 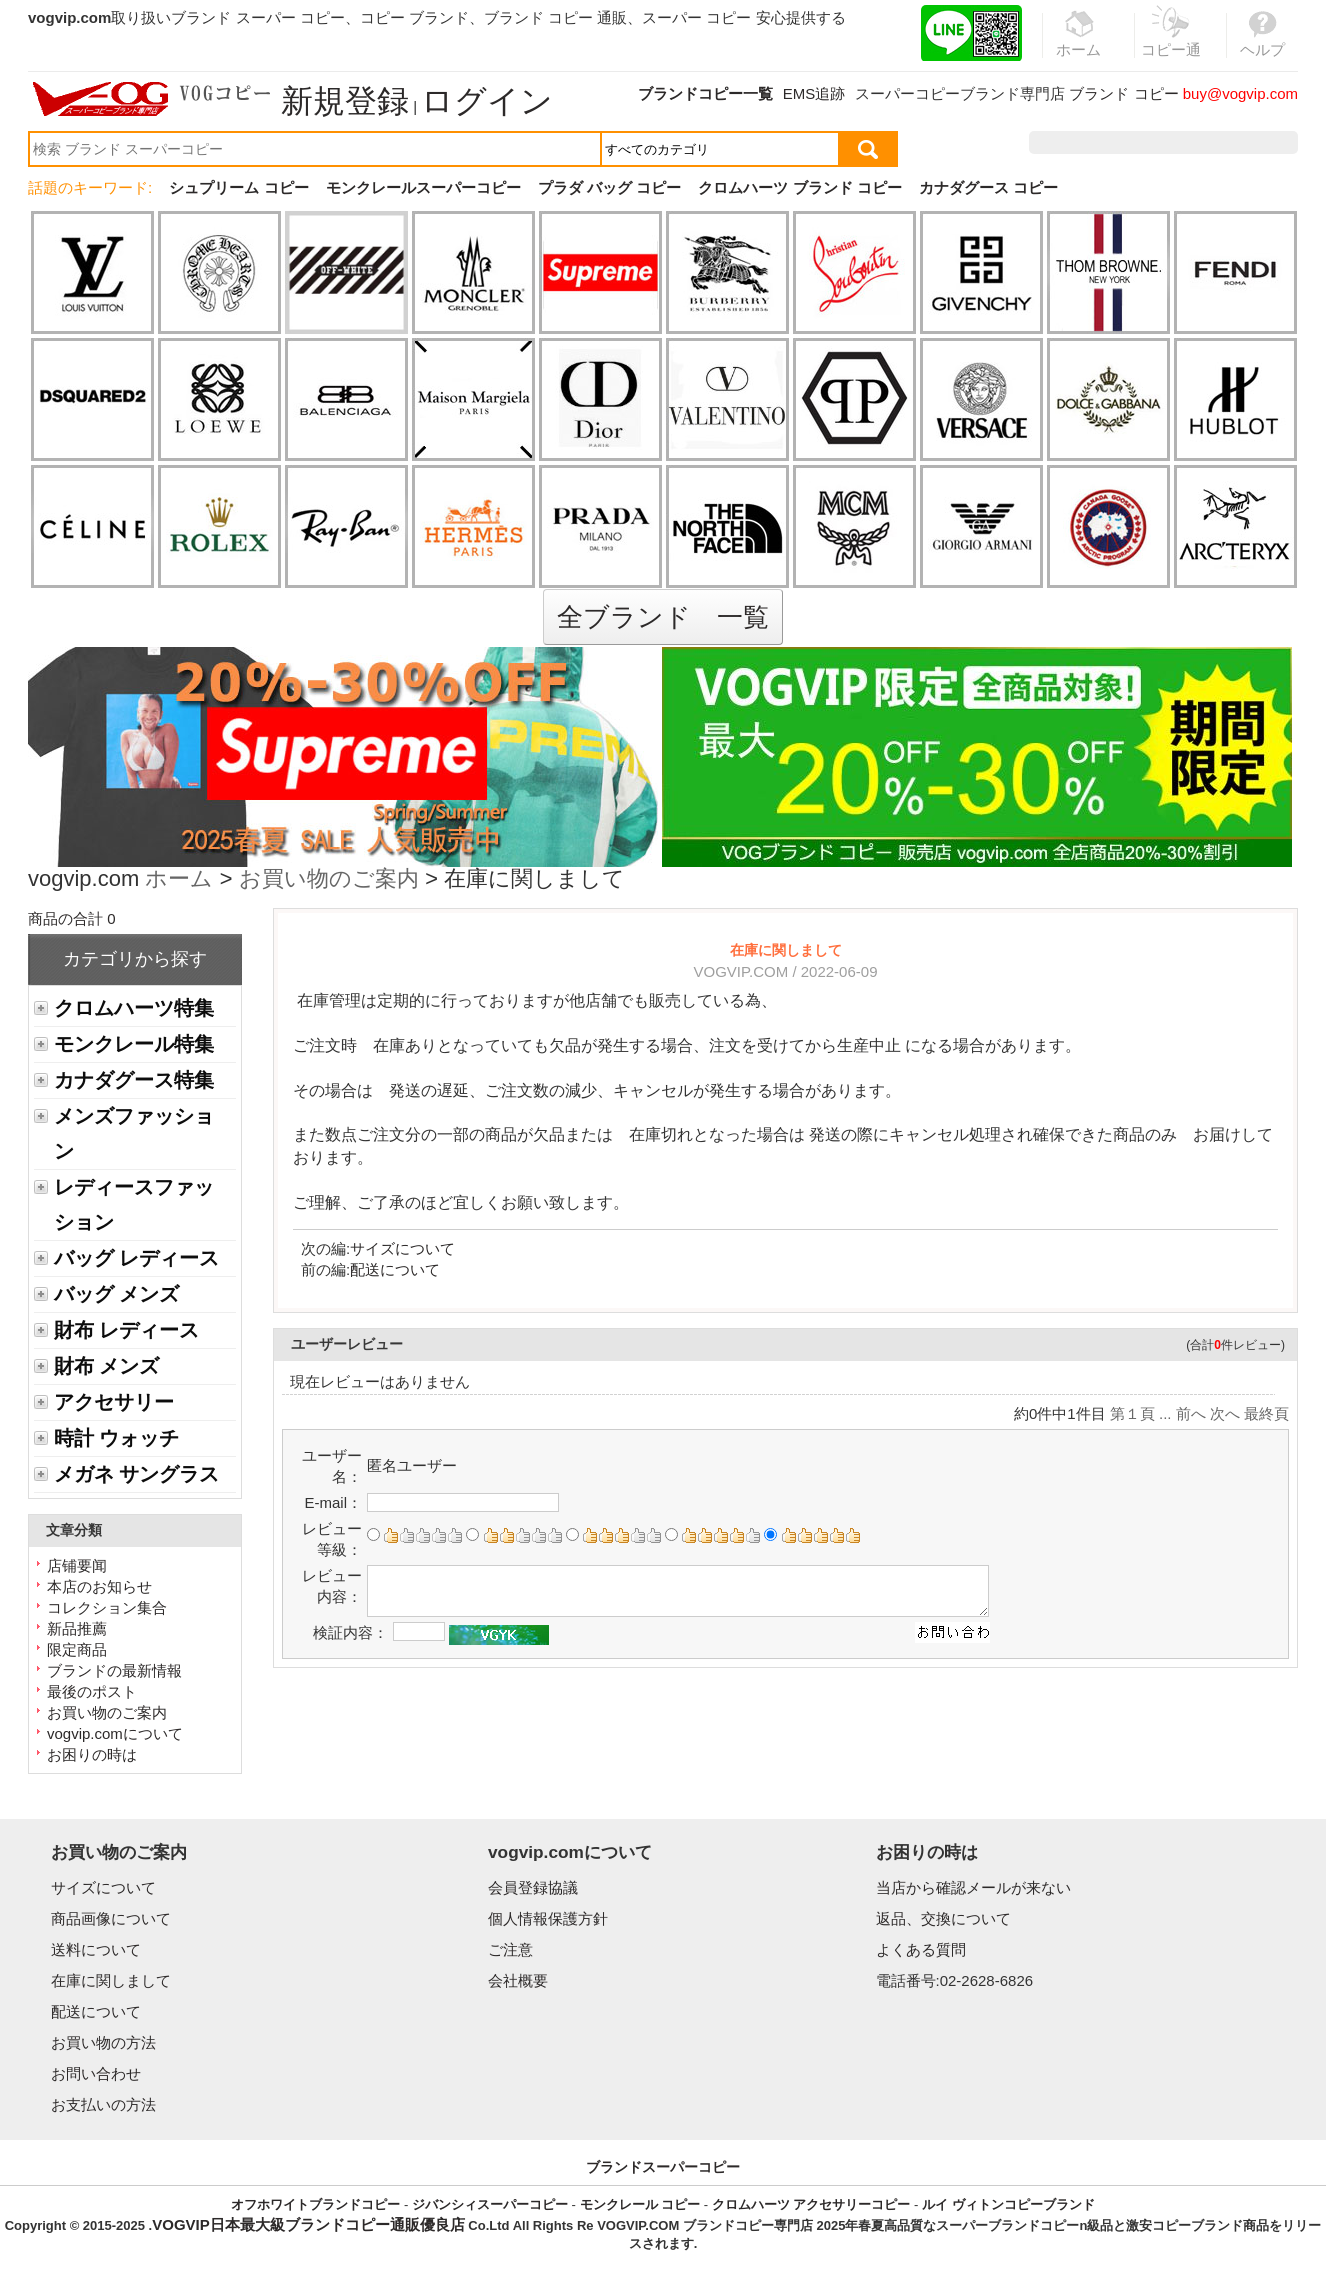 I want to click on クロムハーツ アクセサリーコピー, so click(x=811, y=2204).